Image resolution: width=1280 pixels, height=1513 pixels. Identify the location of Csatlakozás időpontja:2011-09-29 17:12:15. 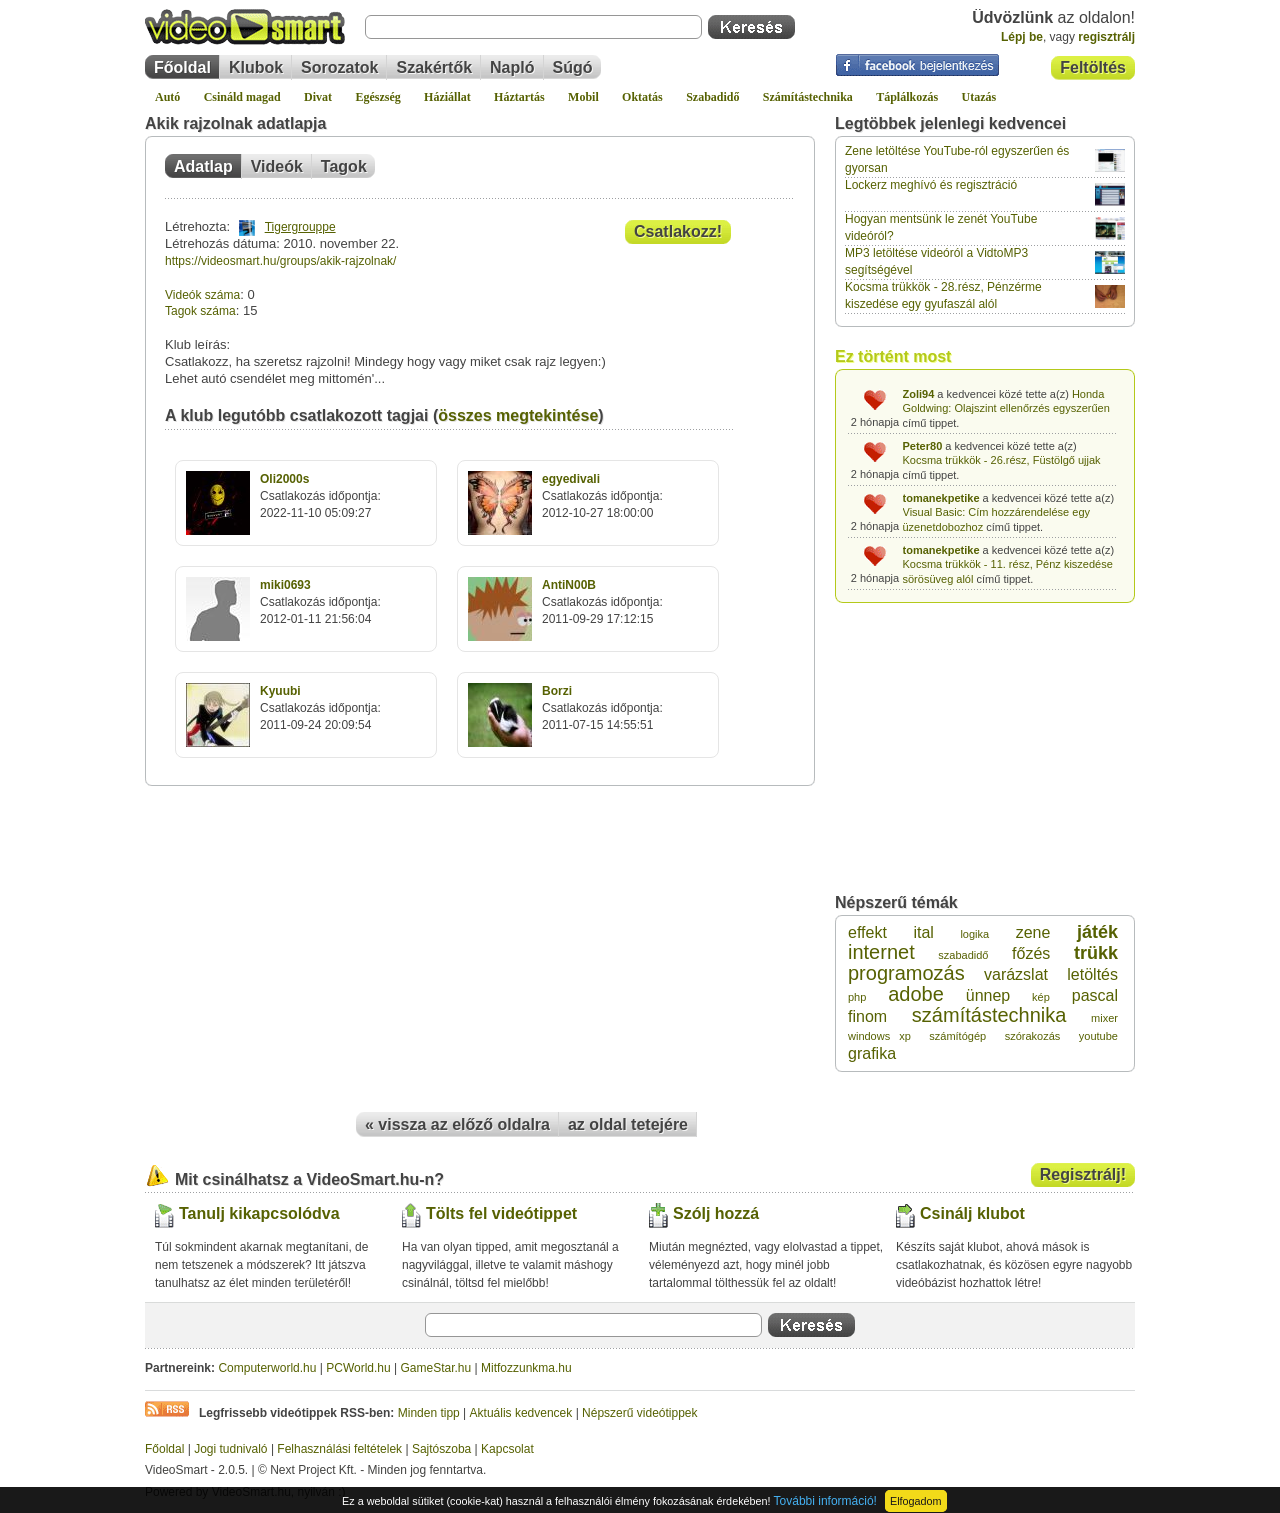
(602, 602).